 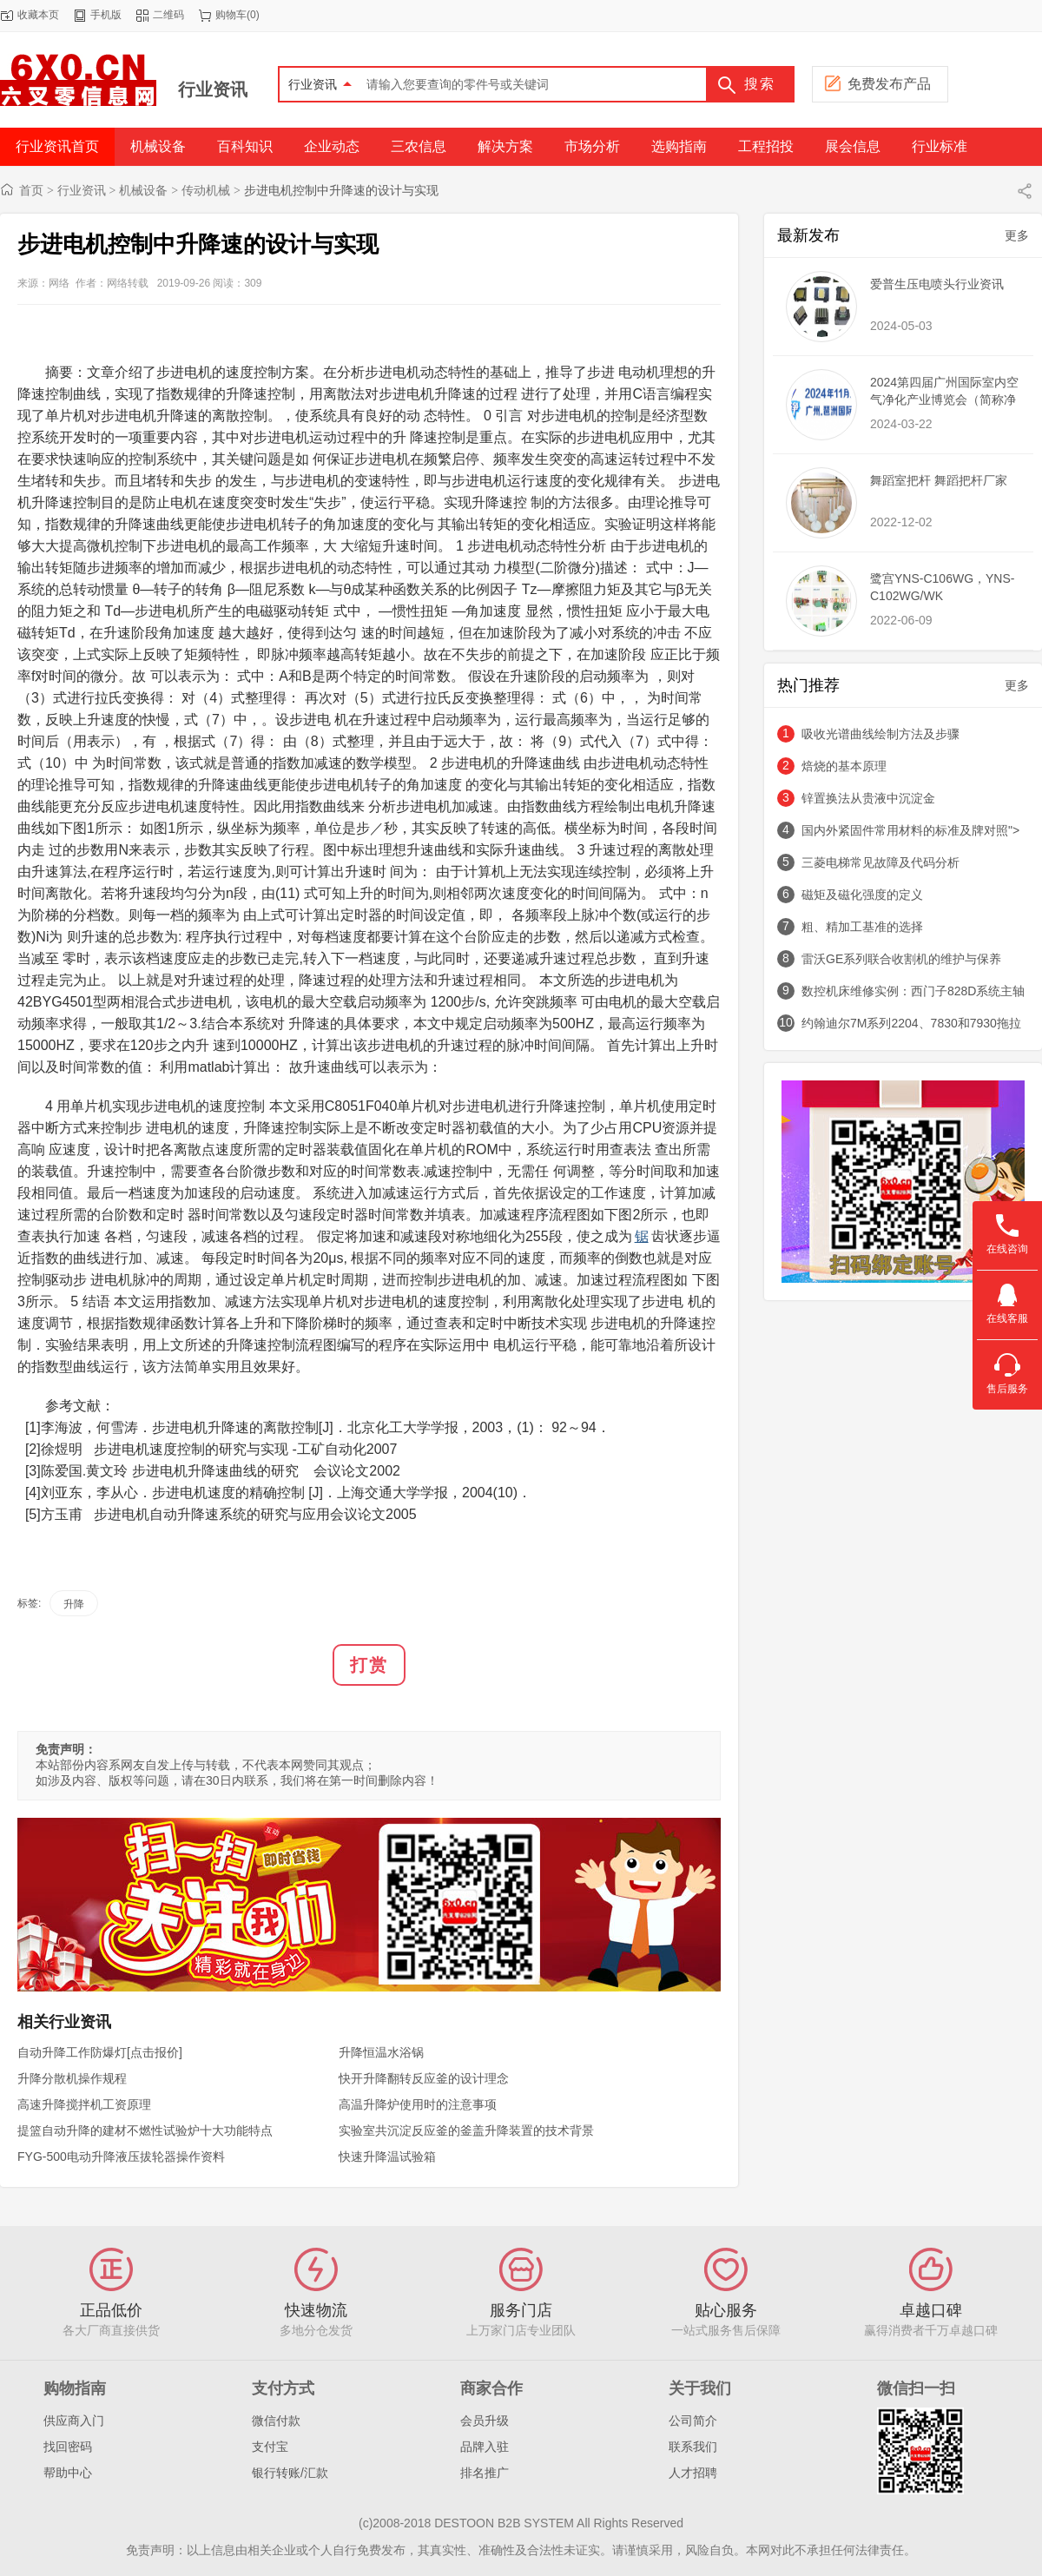 What do you see at coordinates (880, 862) in the screenshot?
I see `三菱电梯常见故障及代码分析` at bounding box center [880, 862].